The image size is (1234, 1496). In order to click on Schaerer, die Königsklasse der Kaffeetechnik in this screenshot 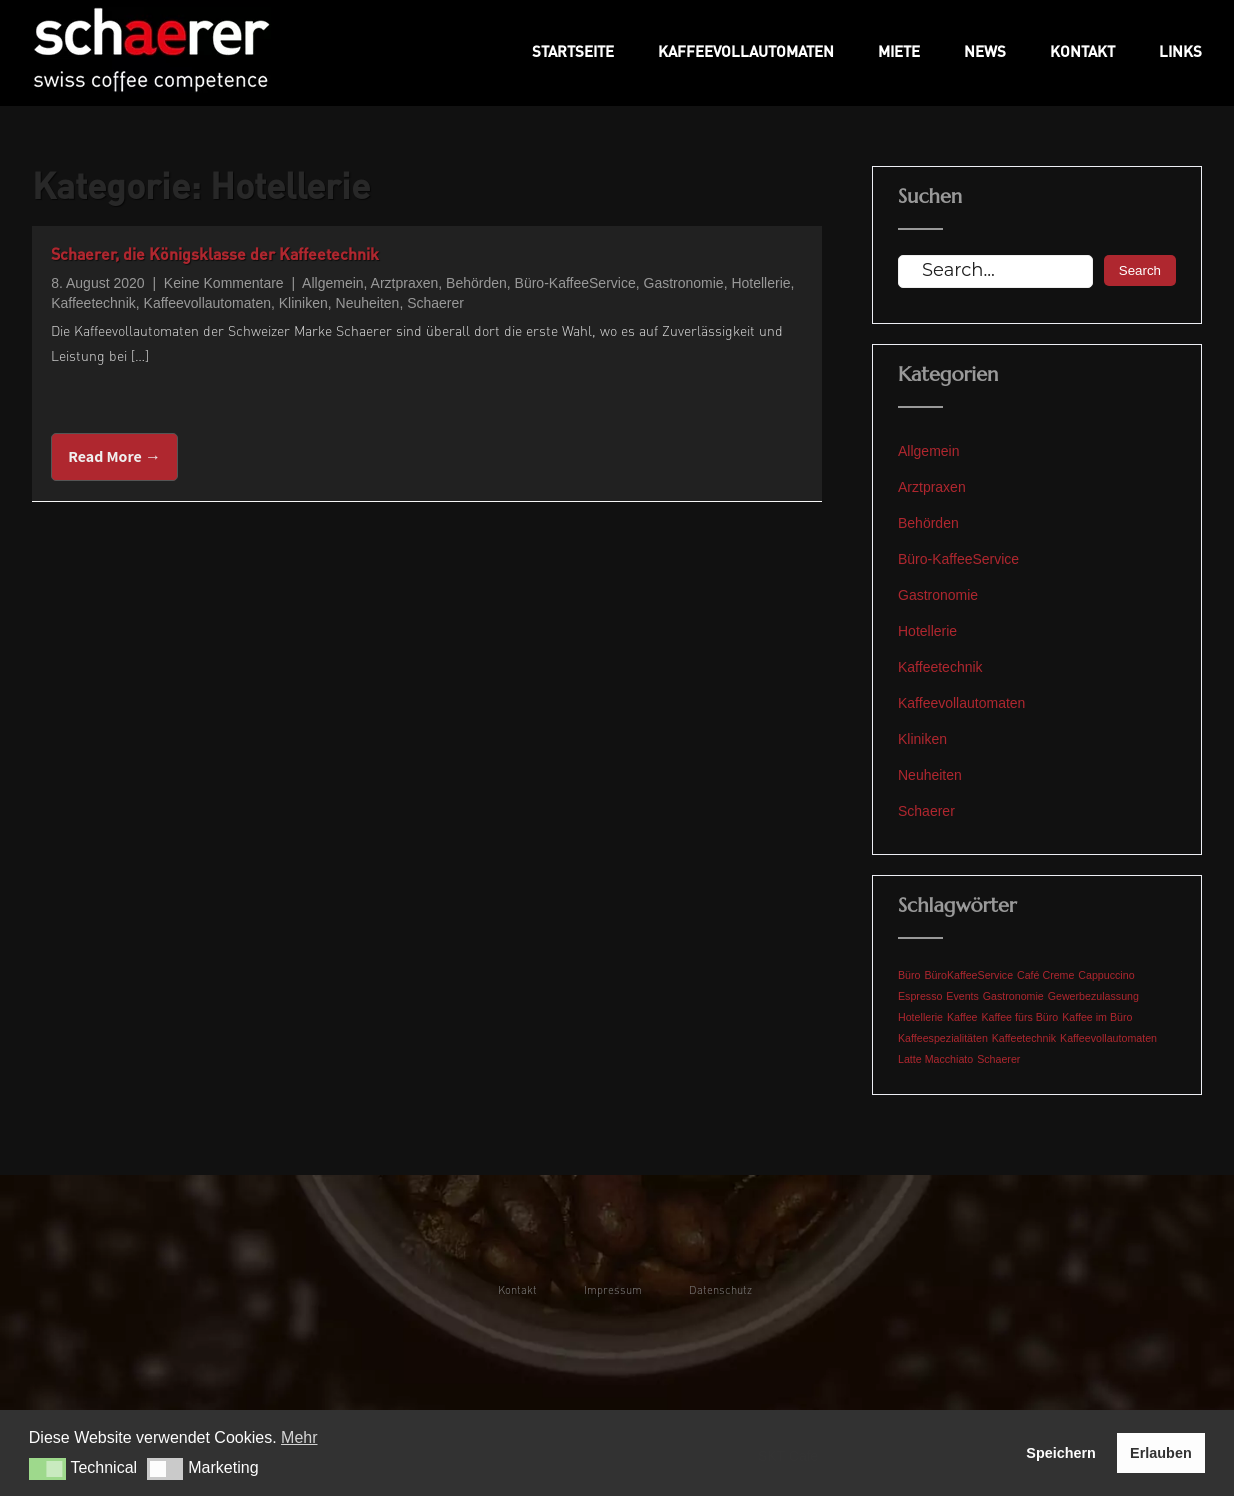, I will do `click(215, 253)`.